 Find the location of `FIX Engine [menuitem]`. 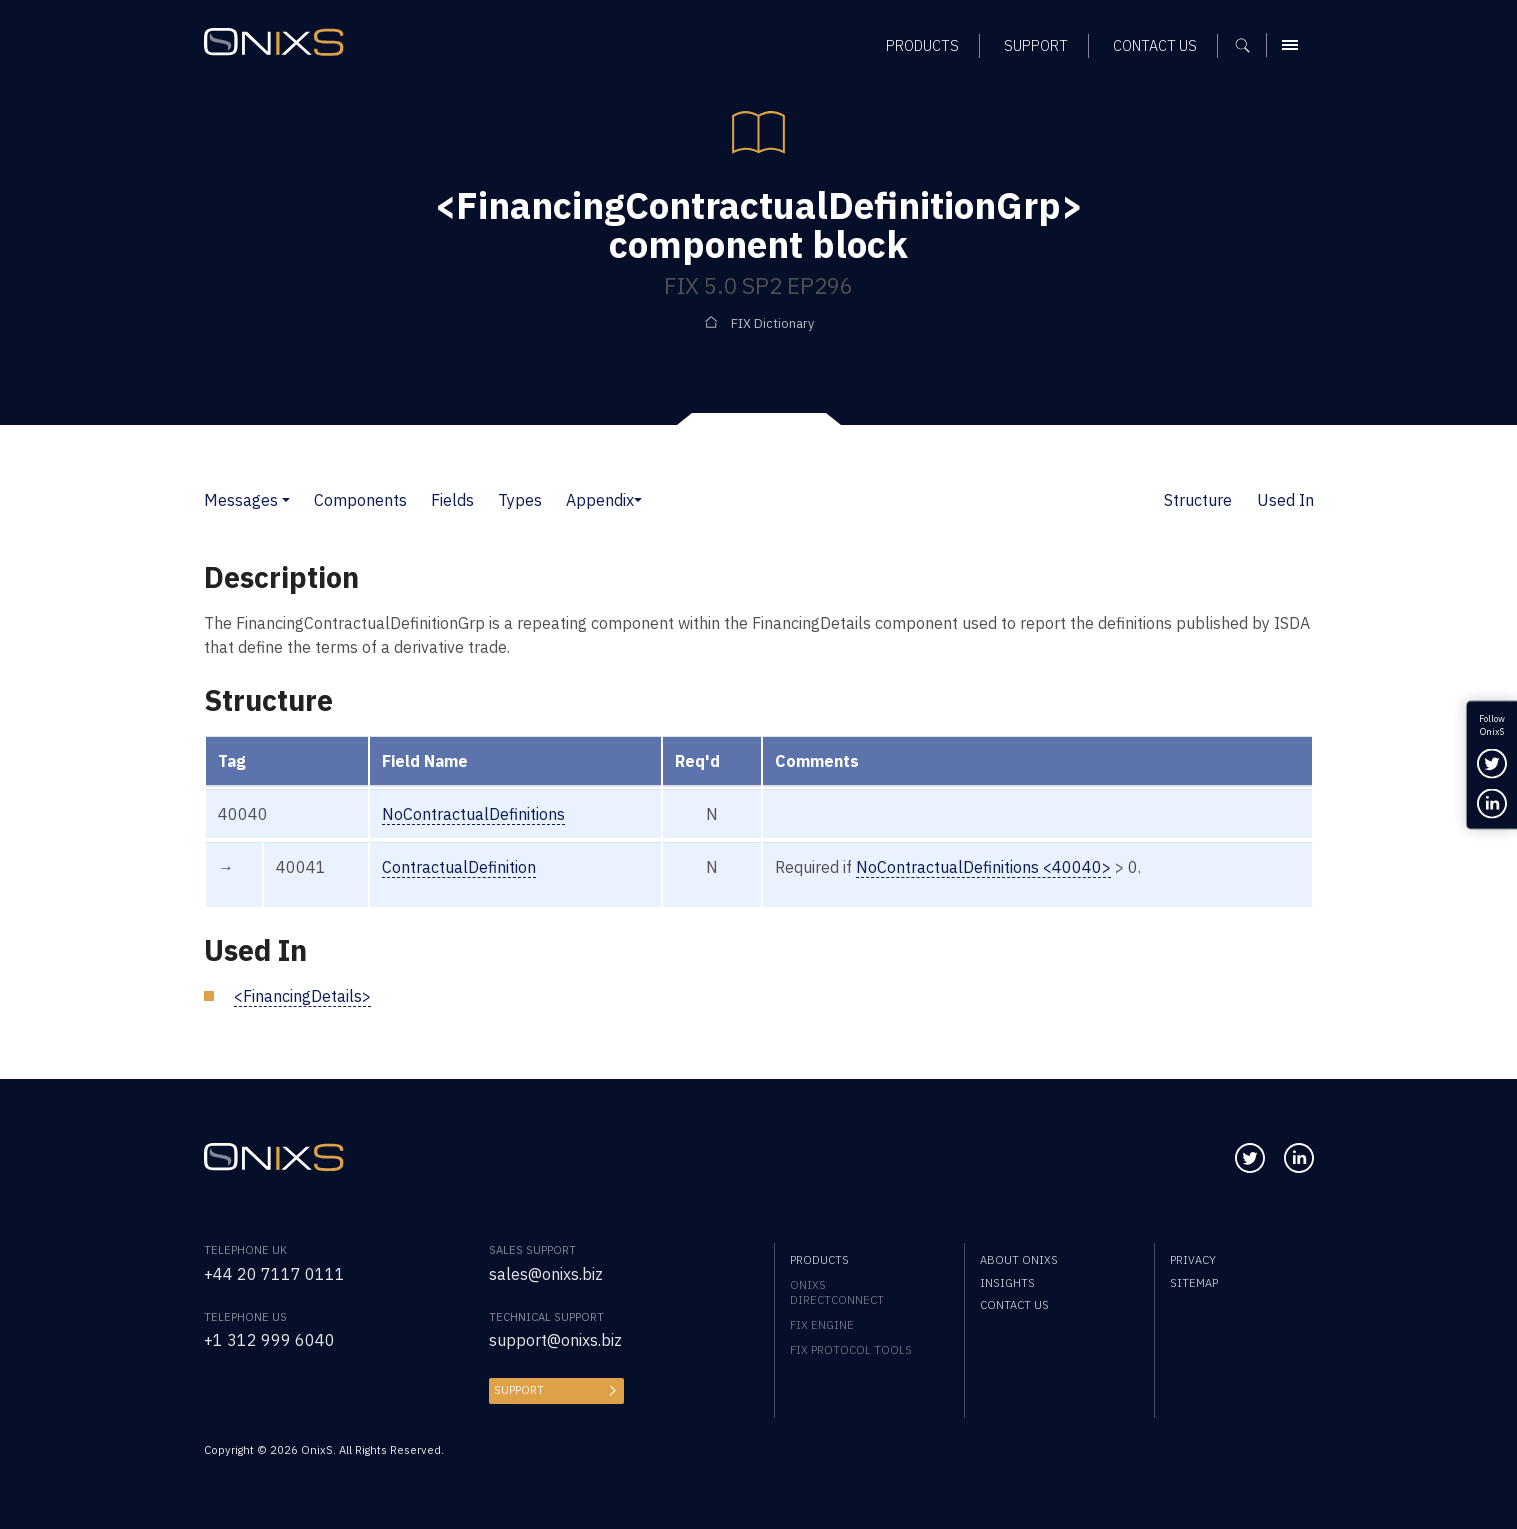

FIX Engine [menuitem] is located at coordinates (822, 1324).